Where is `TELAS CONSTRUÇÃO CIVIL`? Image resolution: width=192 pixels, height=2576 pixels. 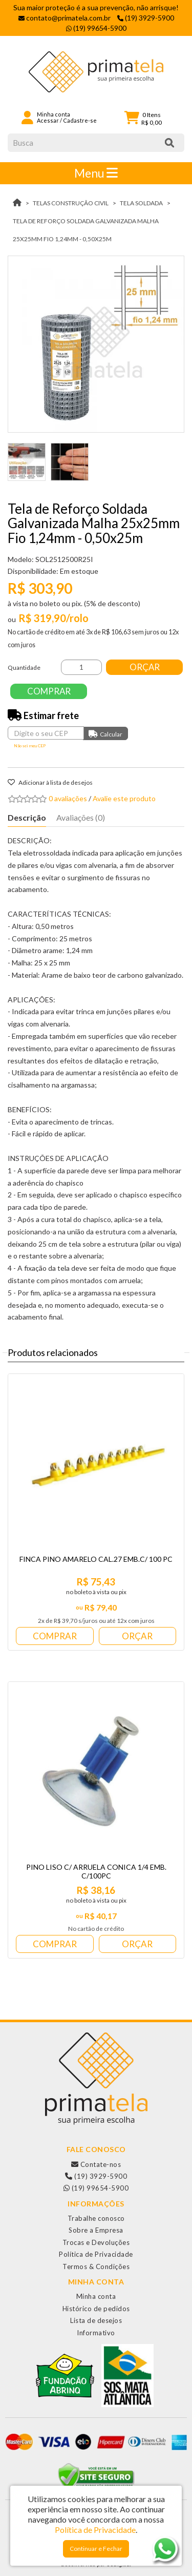 TELAS CONSTRUÇÃO CIVIL is located at coordinates (71, 203).